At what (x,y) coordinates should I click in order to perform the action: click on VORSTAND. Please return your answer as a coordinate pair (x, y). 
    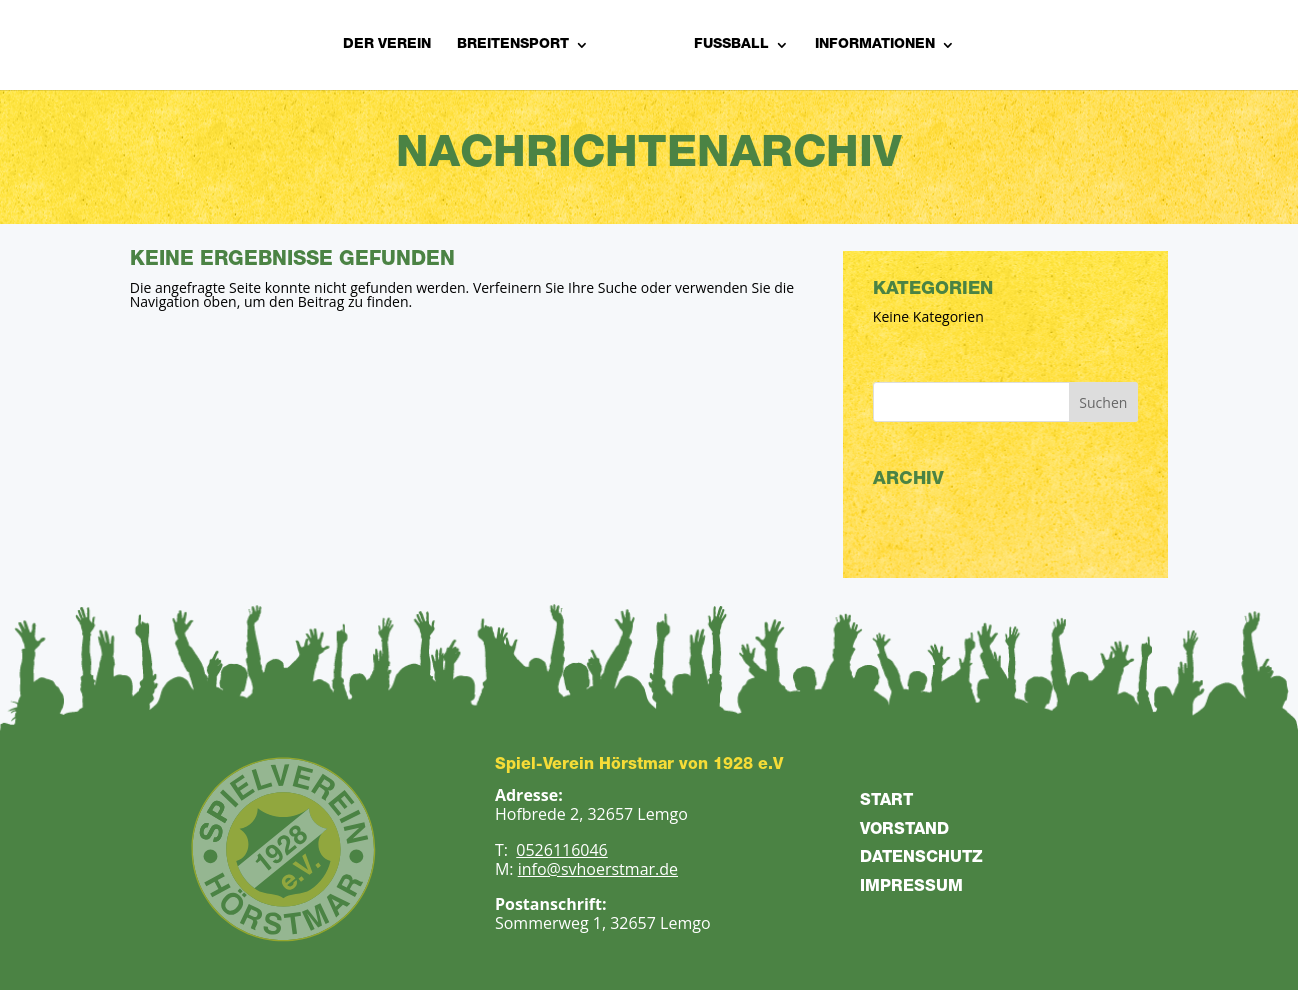
    Looking at the image, I should click on (904, 831).